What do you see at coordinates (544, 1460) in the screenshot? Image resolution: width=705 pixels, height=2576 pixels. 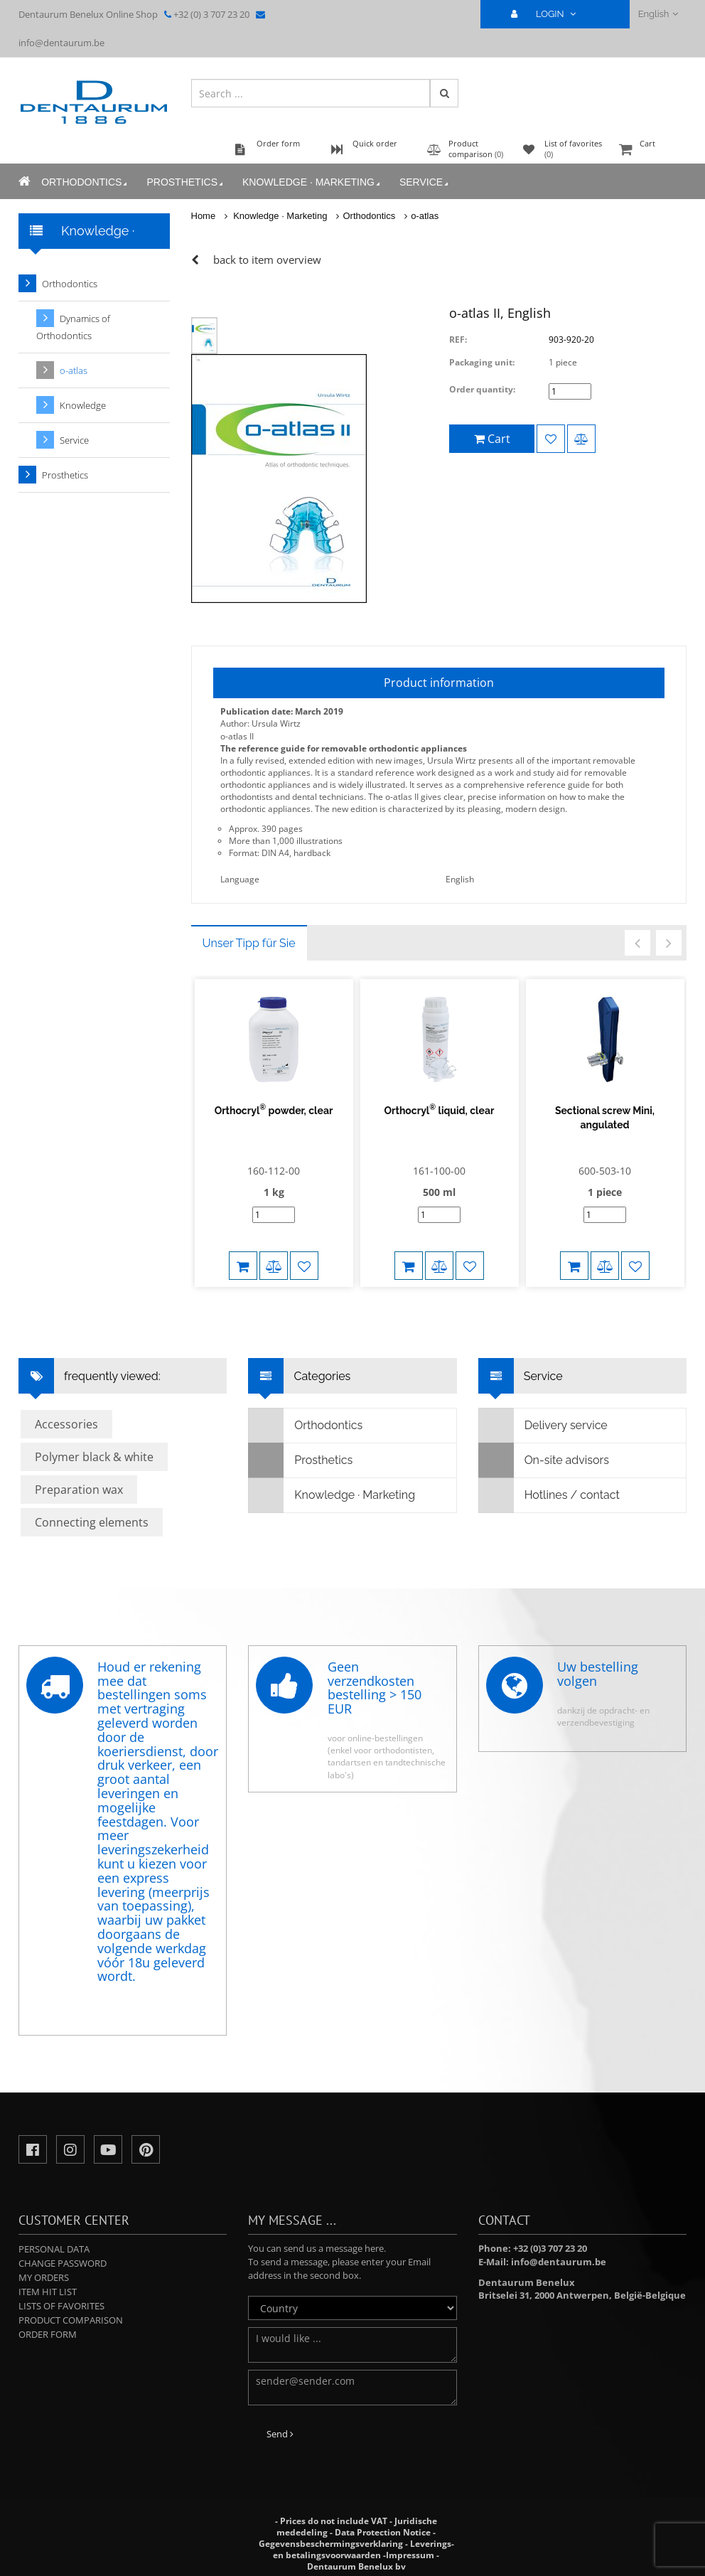 I see `On-site advisors` at bounding box center [544, 1460].